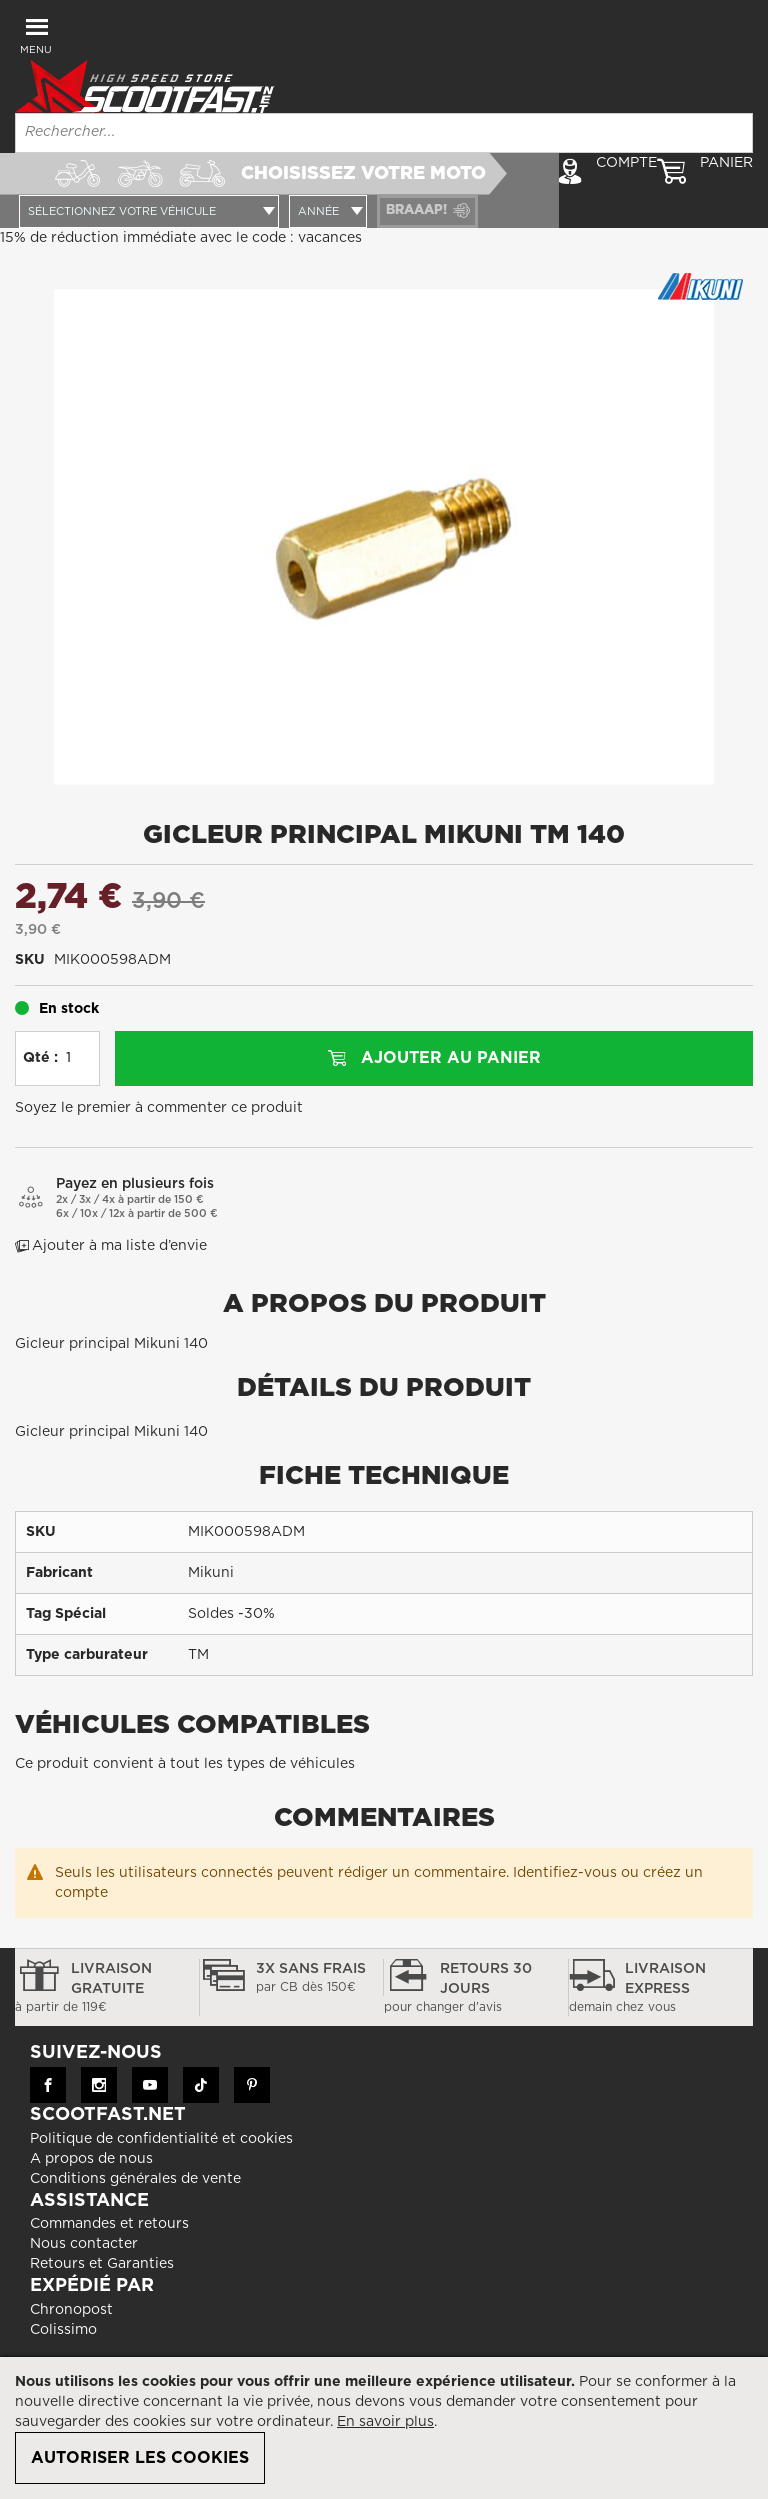  Describe the element at coordinates (384, 2428) in the screenshot. I see `[document]` at that location.